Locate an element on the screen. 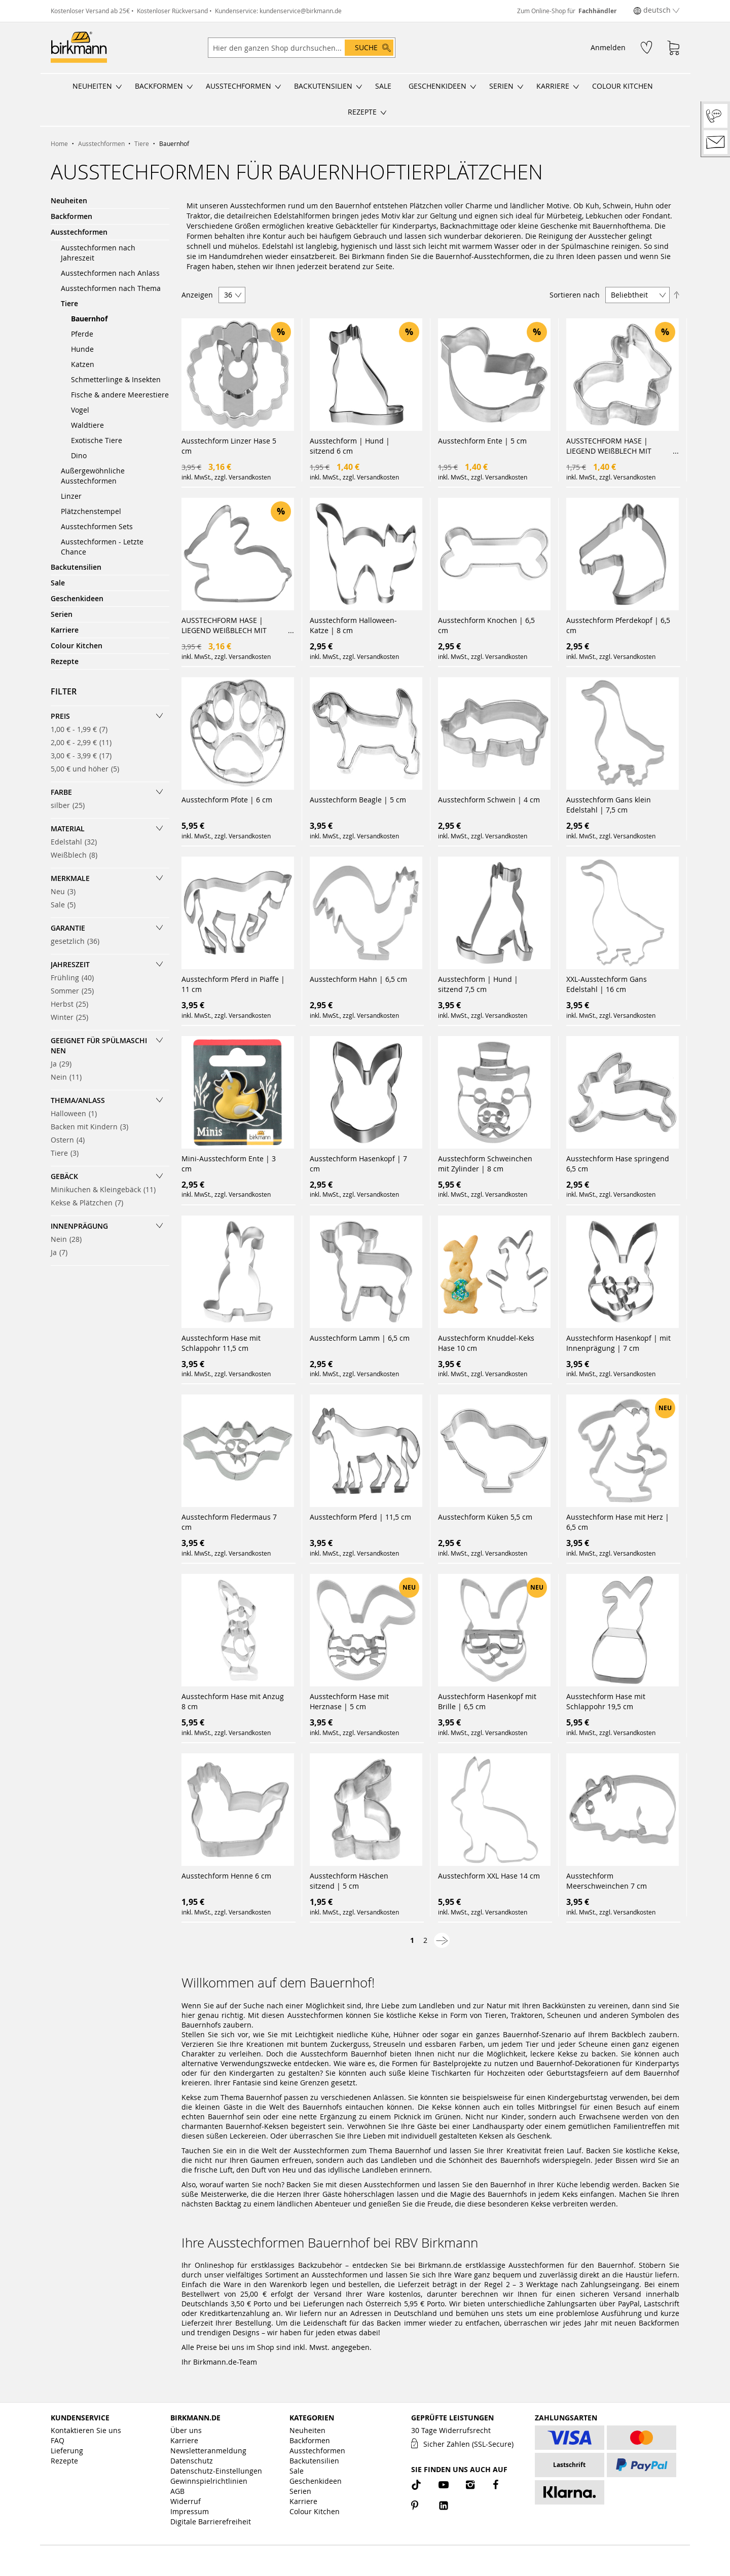  Frühling is located at coordinates (75, 977).